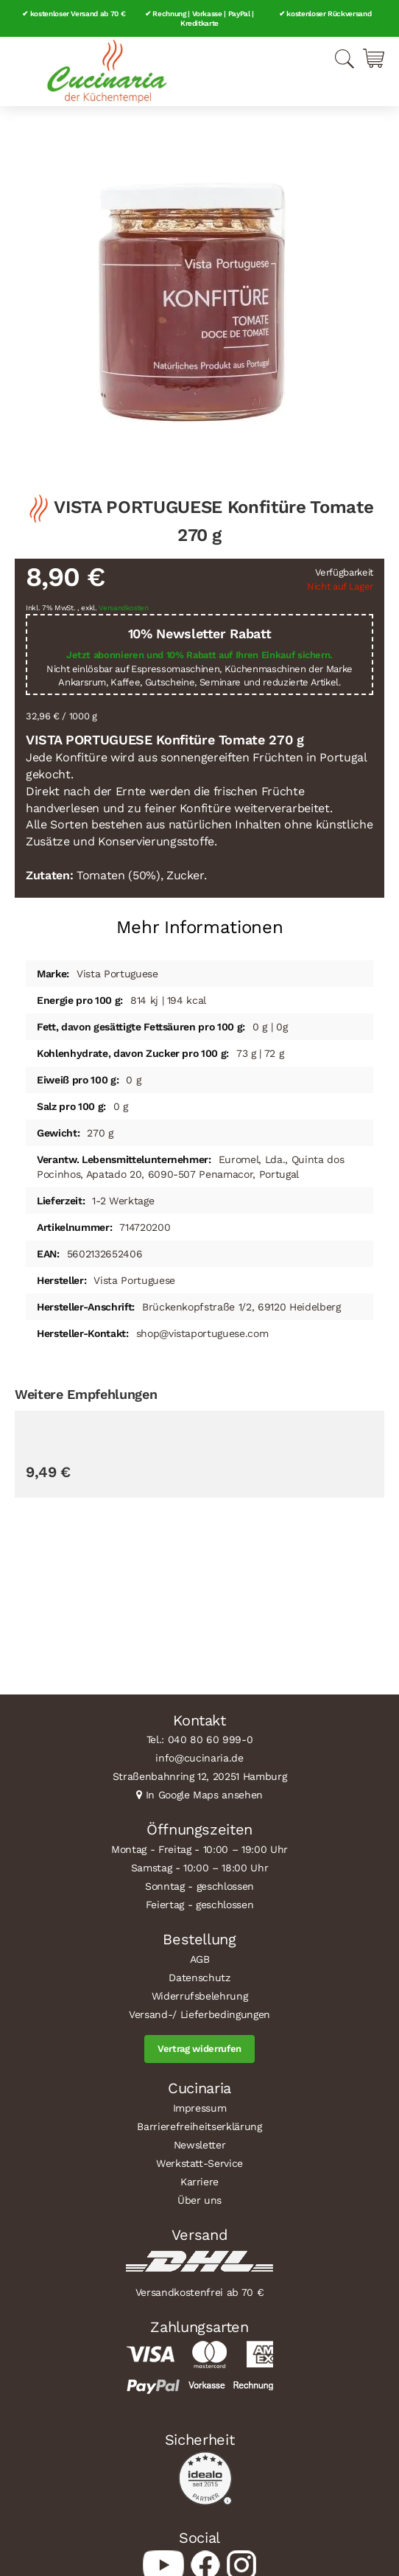 The height and width of the screenshot is (2576, 399). I want to click on Barrierefreiheitserklärung, so click(199, 2126).